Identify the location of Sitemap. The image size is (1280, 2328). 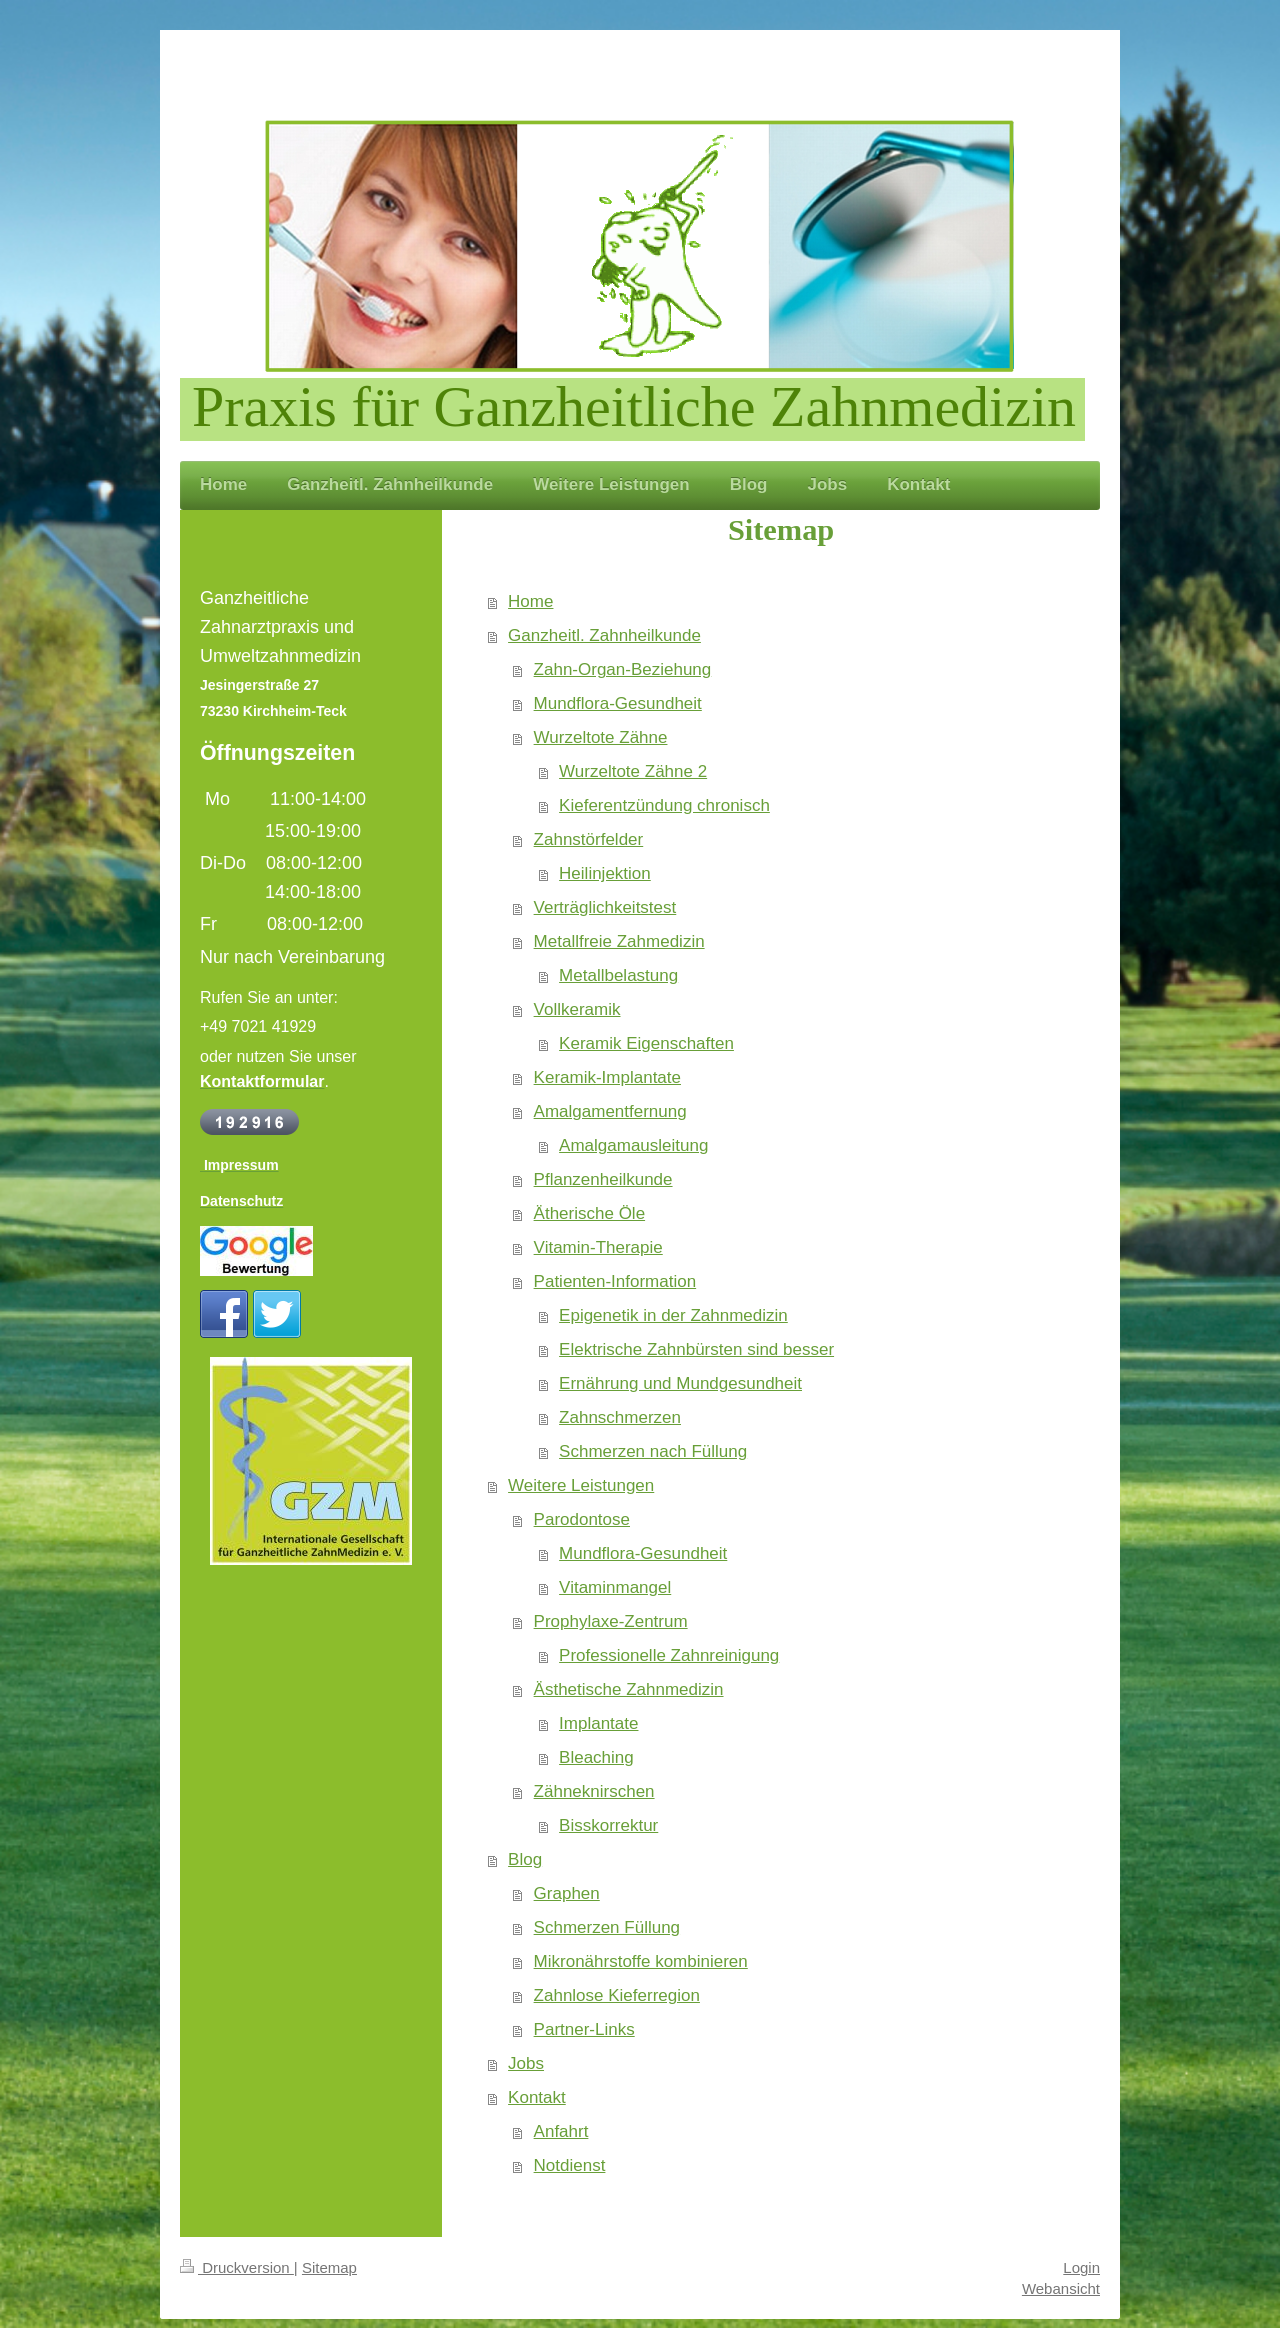
(329, 2267).